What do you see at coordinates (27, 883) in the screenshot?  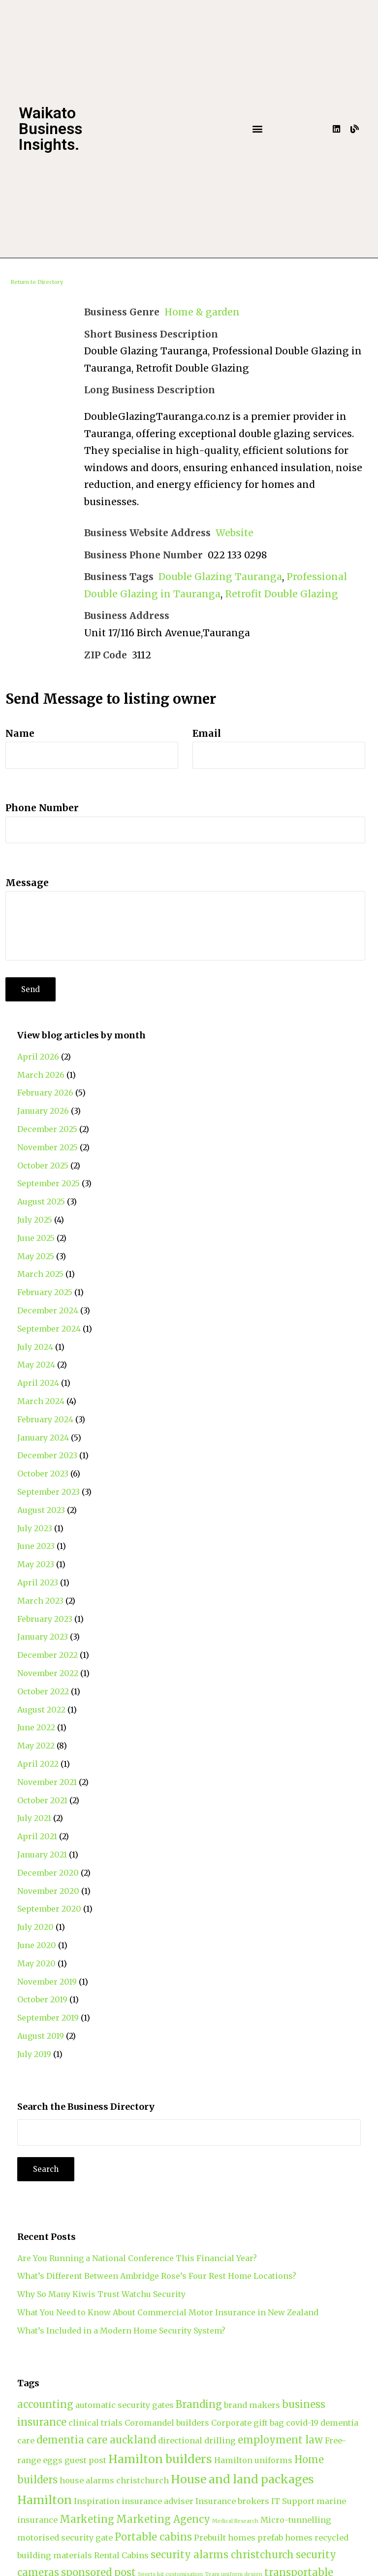 I see `Message` at bounding box center [27, 883].